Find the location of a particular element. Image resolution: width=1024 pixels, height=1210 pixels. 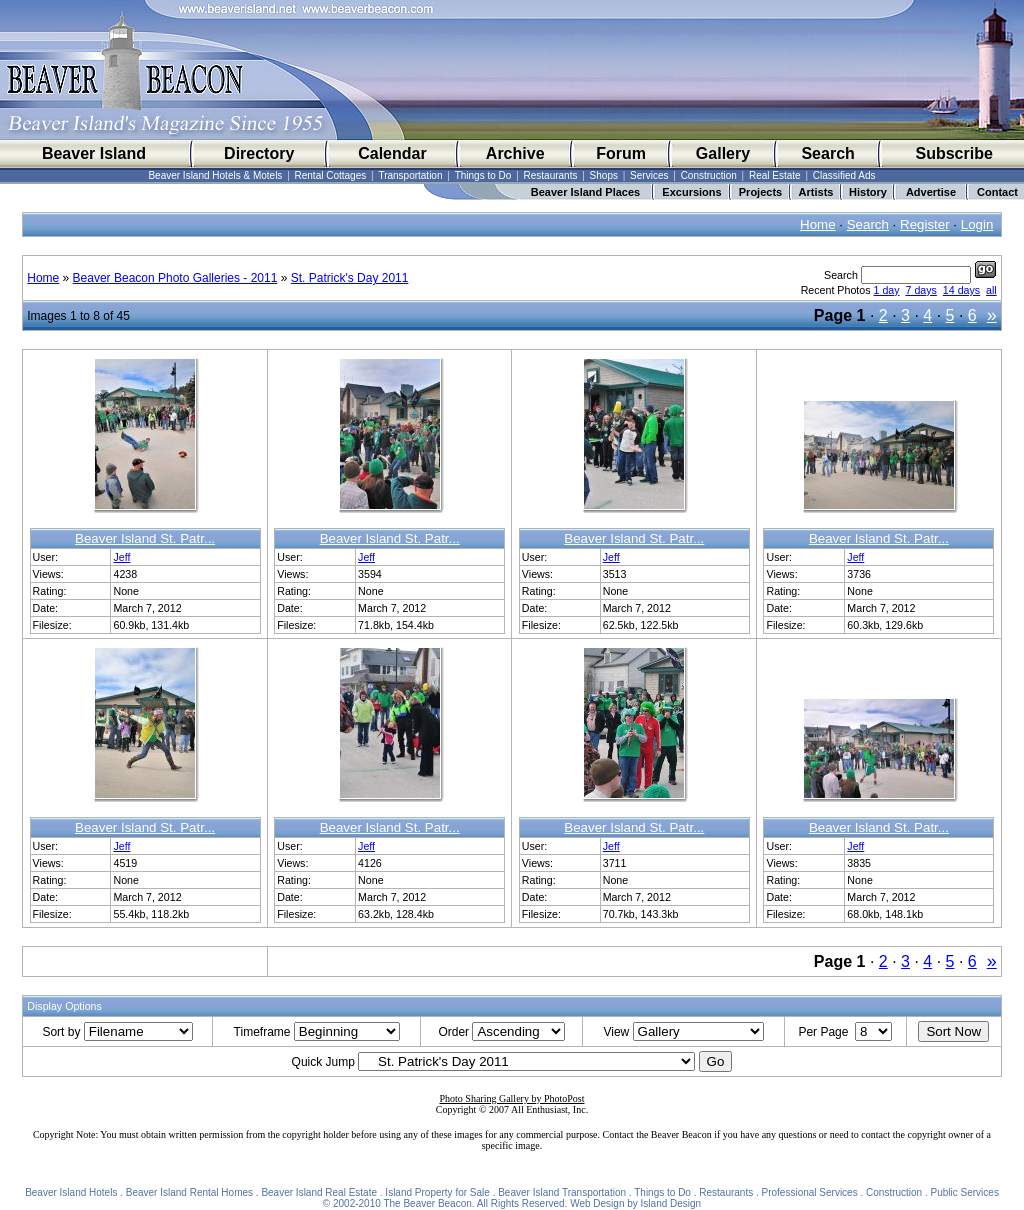

Beaver Island Hotels & Motels is located at coordinates (215, 175).